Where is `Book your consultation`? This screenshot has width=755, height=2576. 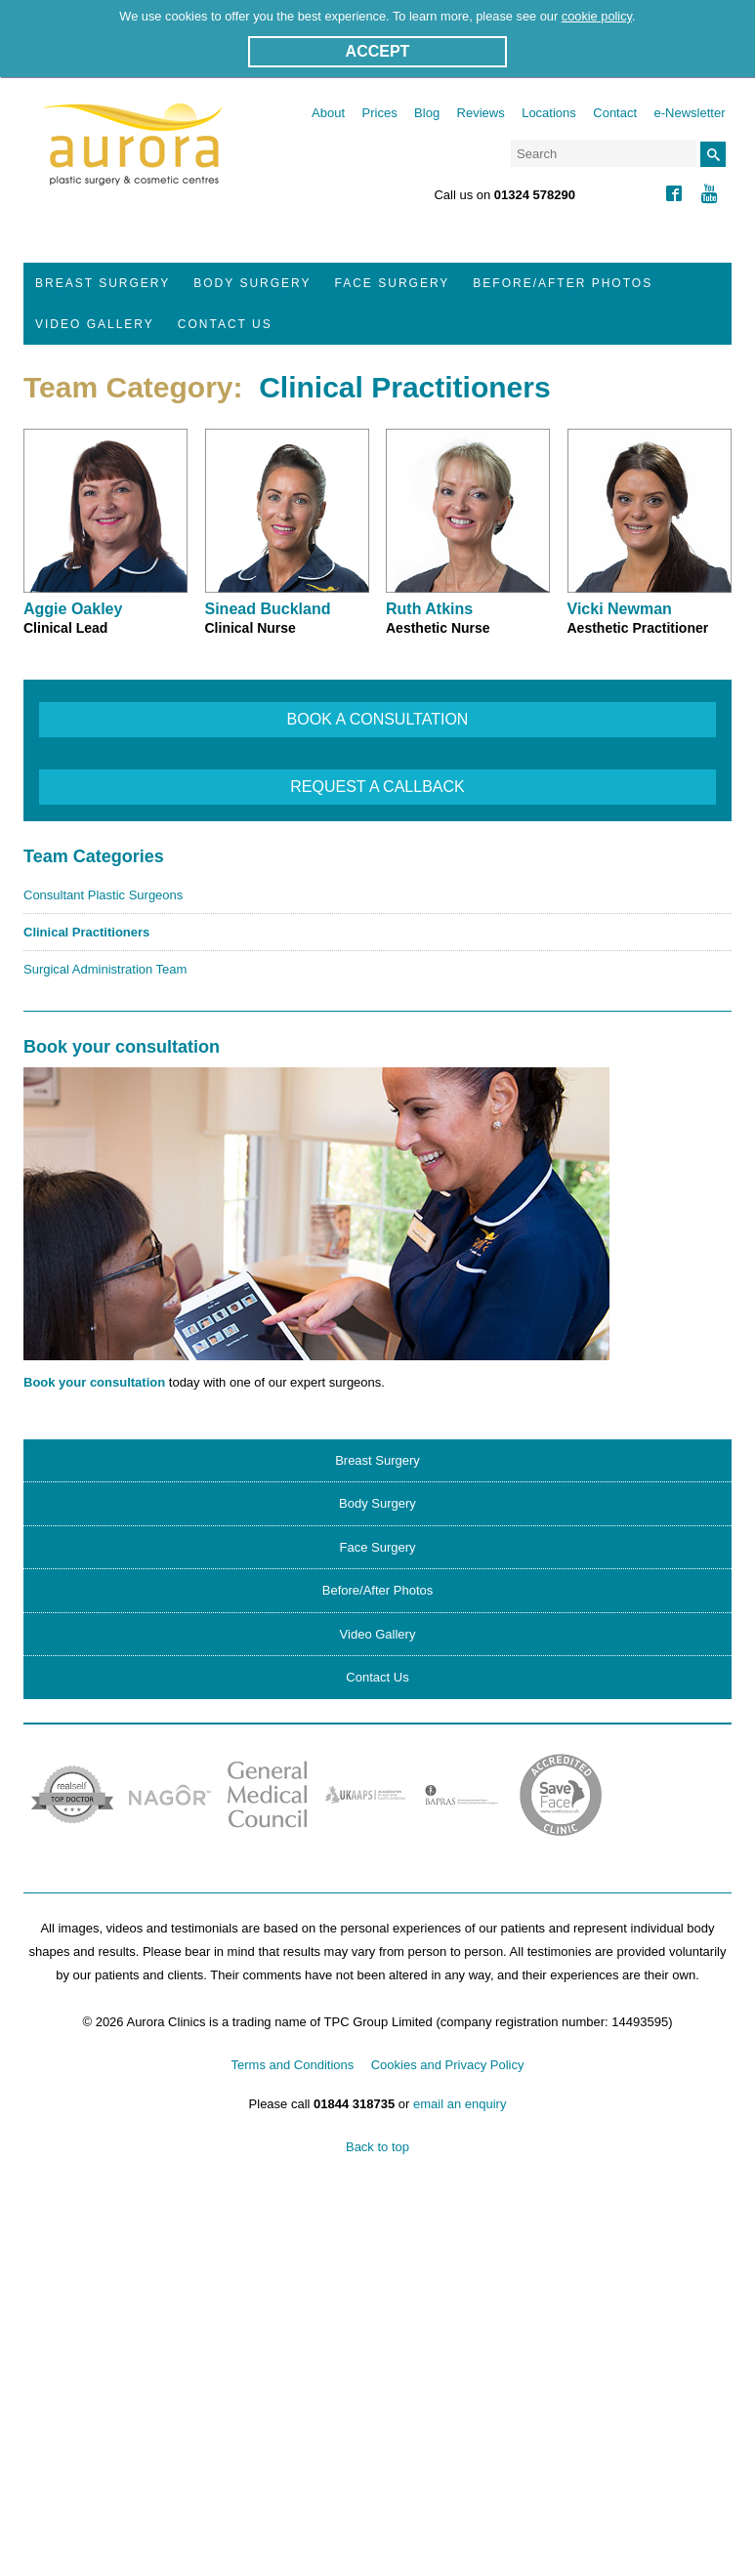 Book your consultation is located at coordinates (94, 1382).